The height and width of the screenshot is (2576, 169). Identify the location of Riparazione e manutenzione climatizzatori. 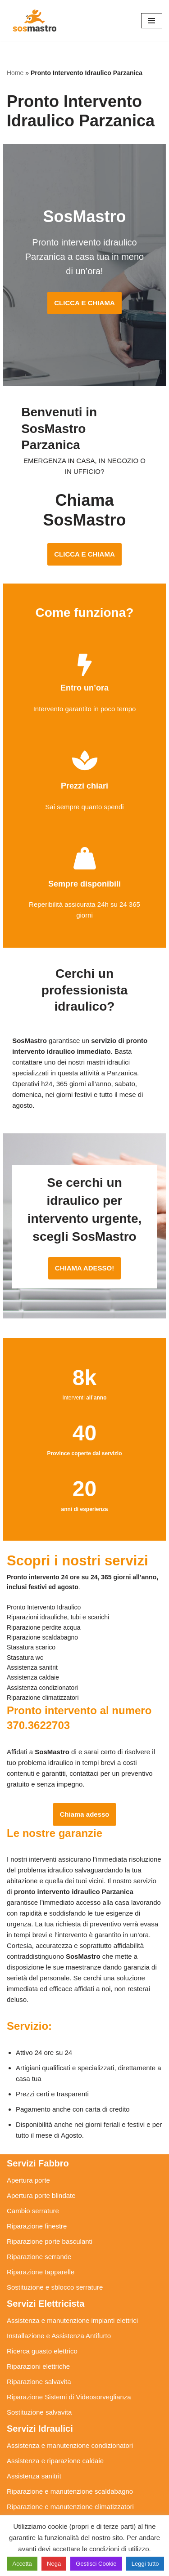
(70, 2479).